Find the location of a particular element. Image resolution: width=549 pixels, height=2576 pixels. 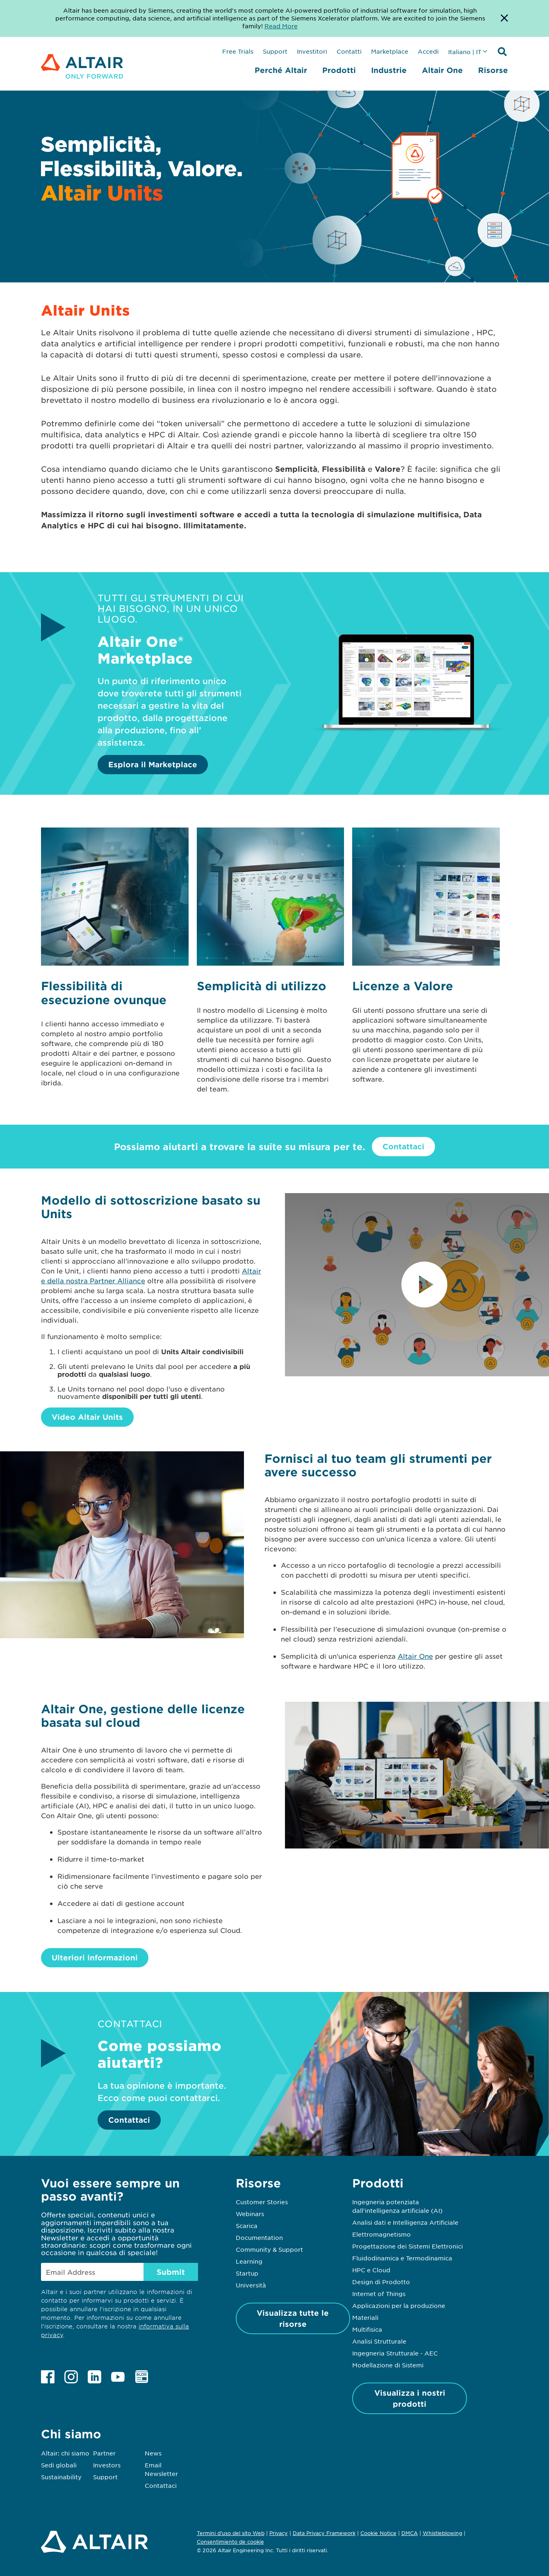

Startup is located at coordinates (247, 2273).